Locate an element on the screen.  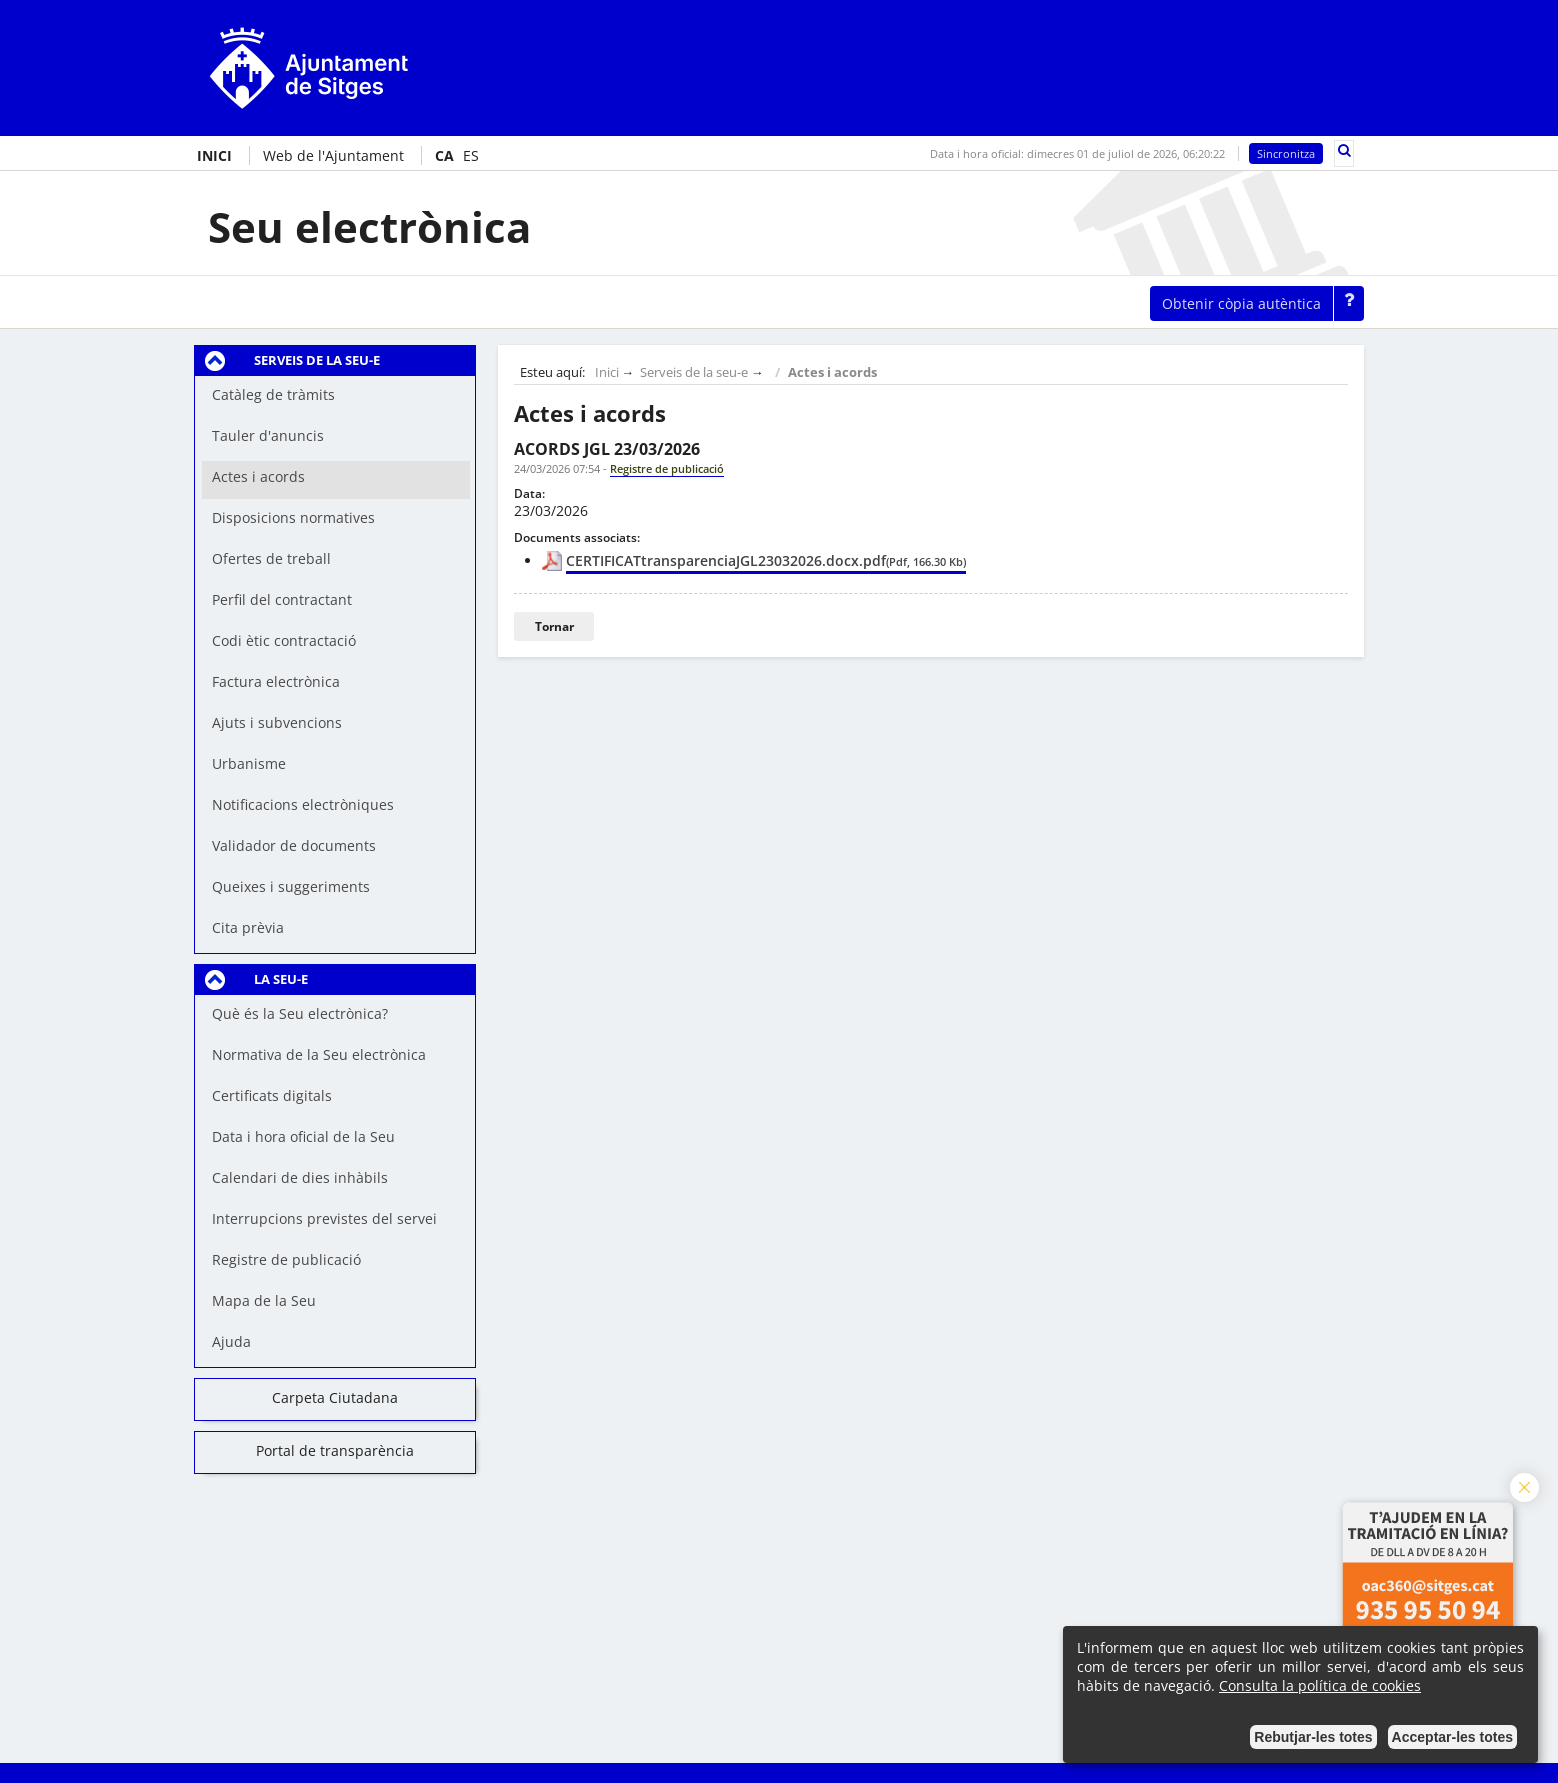
Ajuda is located at coordinates (231, 1341).